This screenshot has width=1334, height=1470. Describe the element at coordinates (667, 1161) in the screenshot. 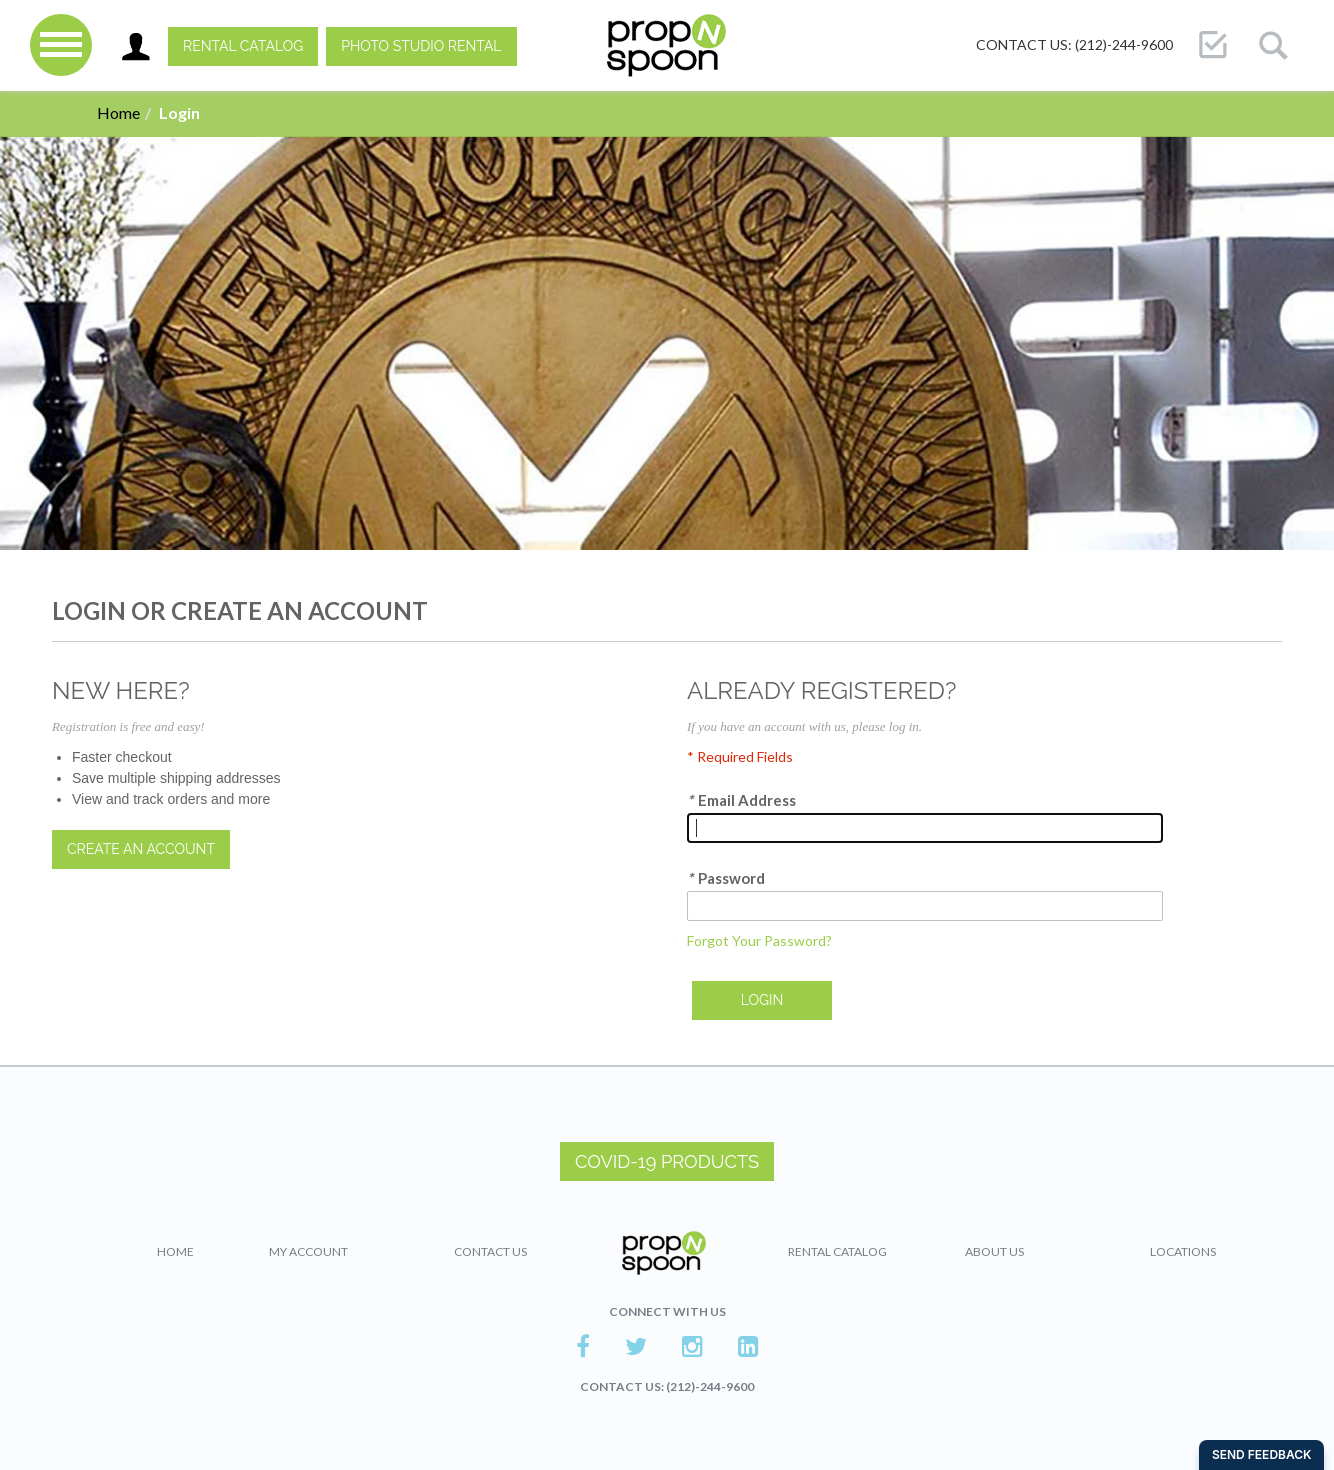

I see `COVID-19 PRODUCTS` at that location.